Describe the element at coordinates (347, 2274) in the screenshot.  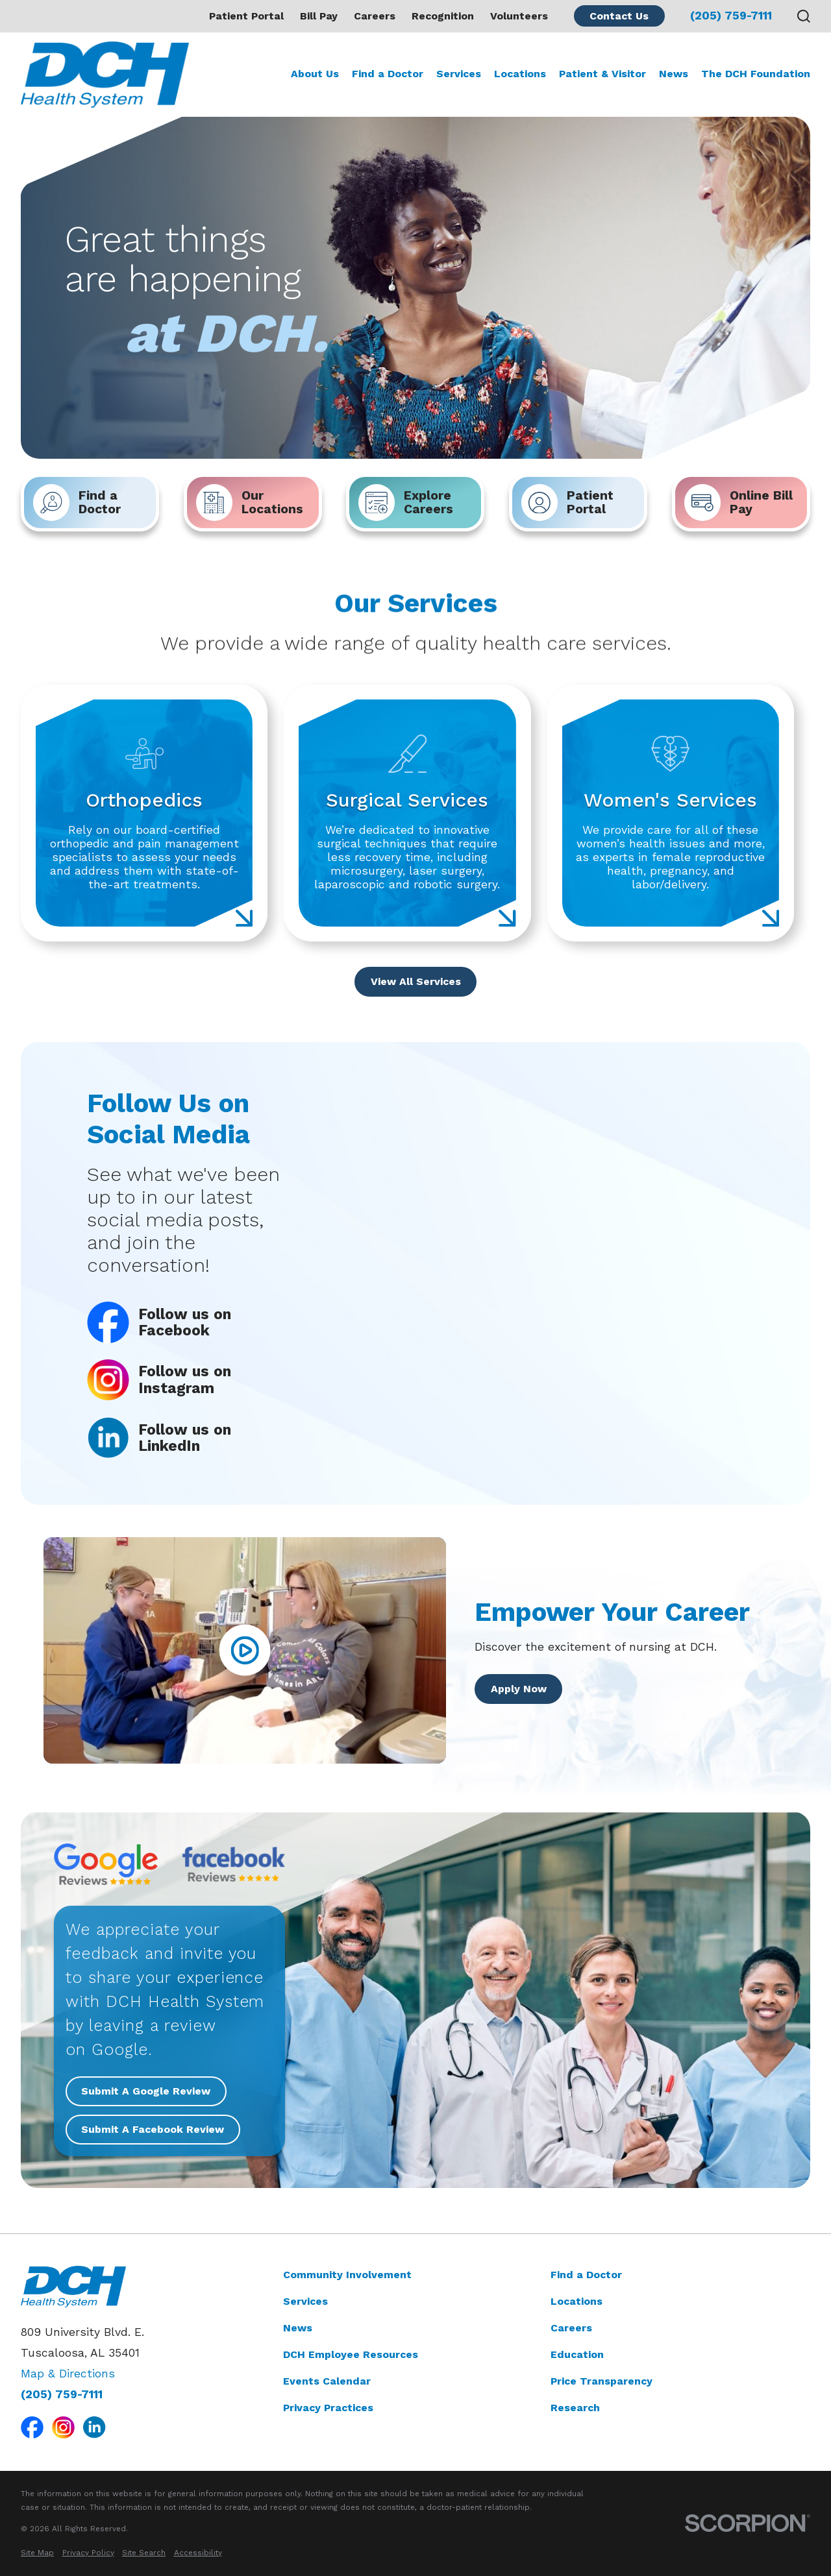
I see `Community Involvement` at that location.